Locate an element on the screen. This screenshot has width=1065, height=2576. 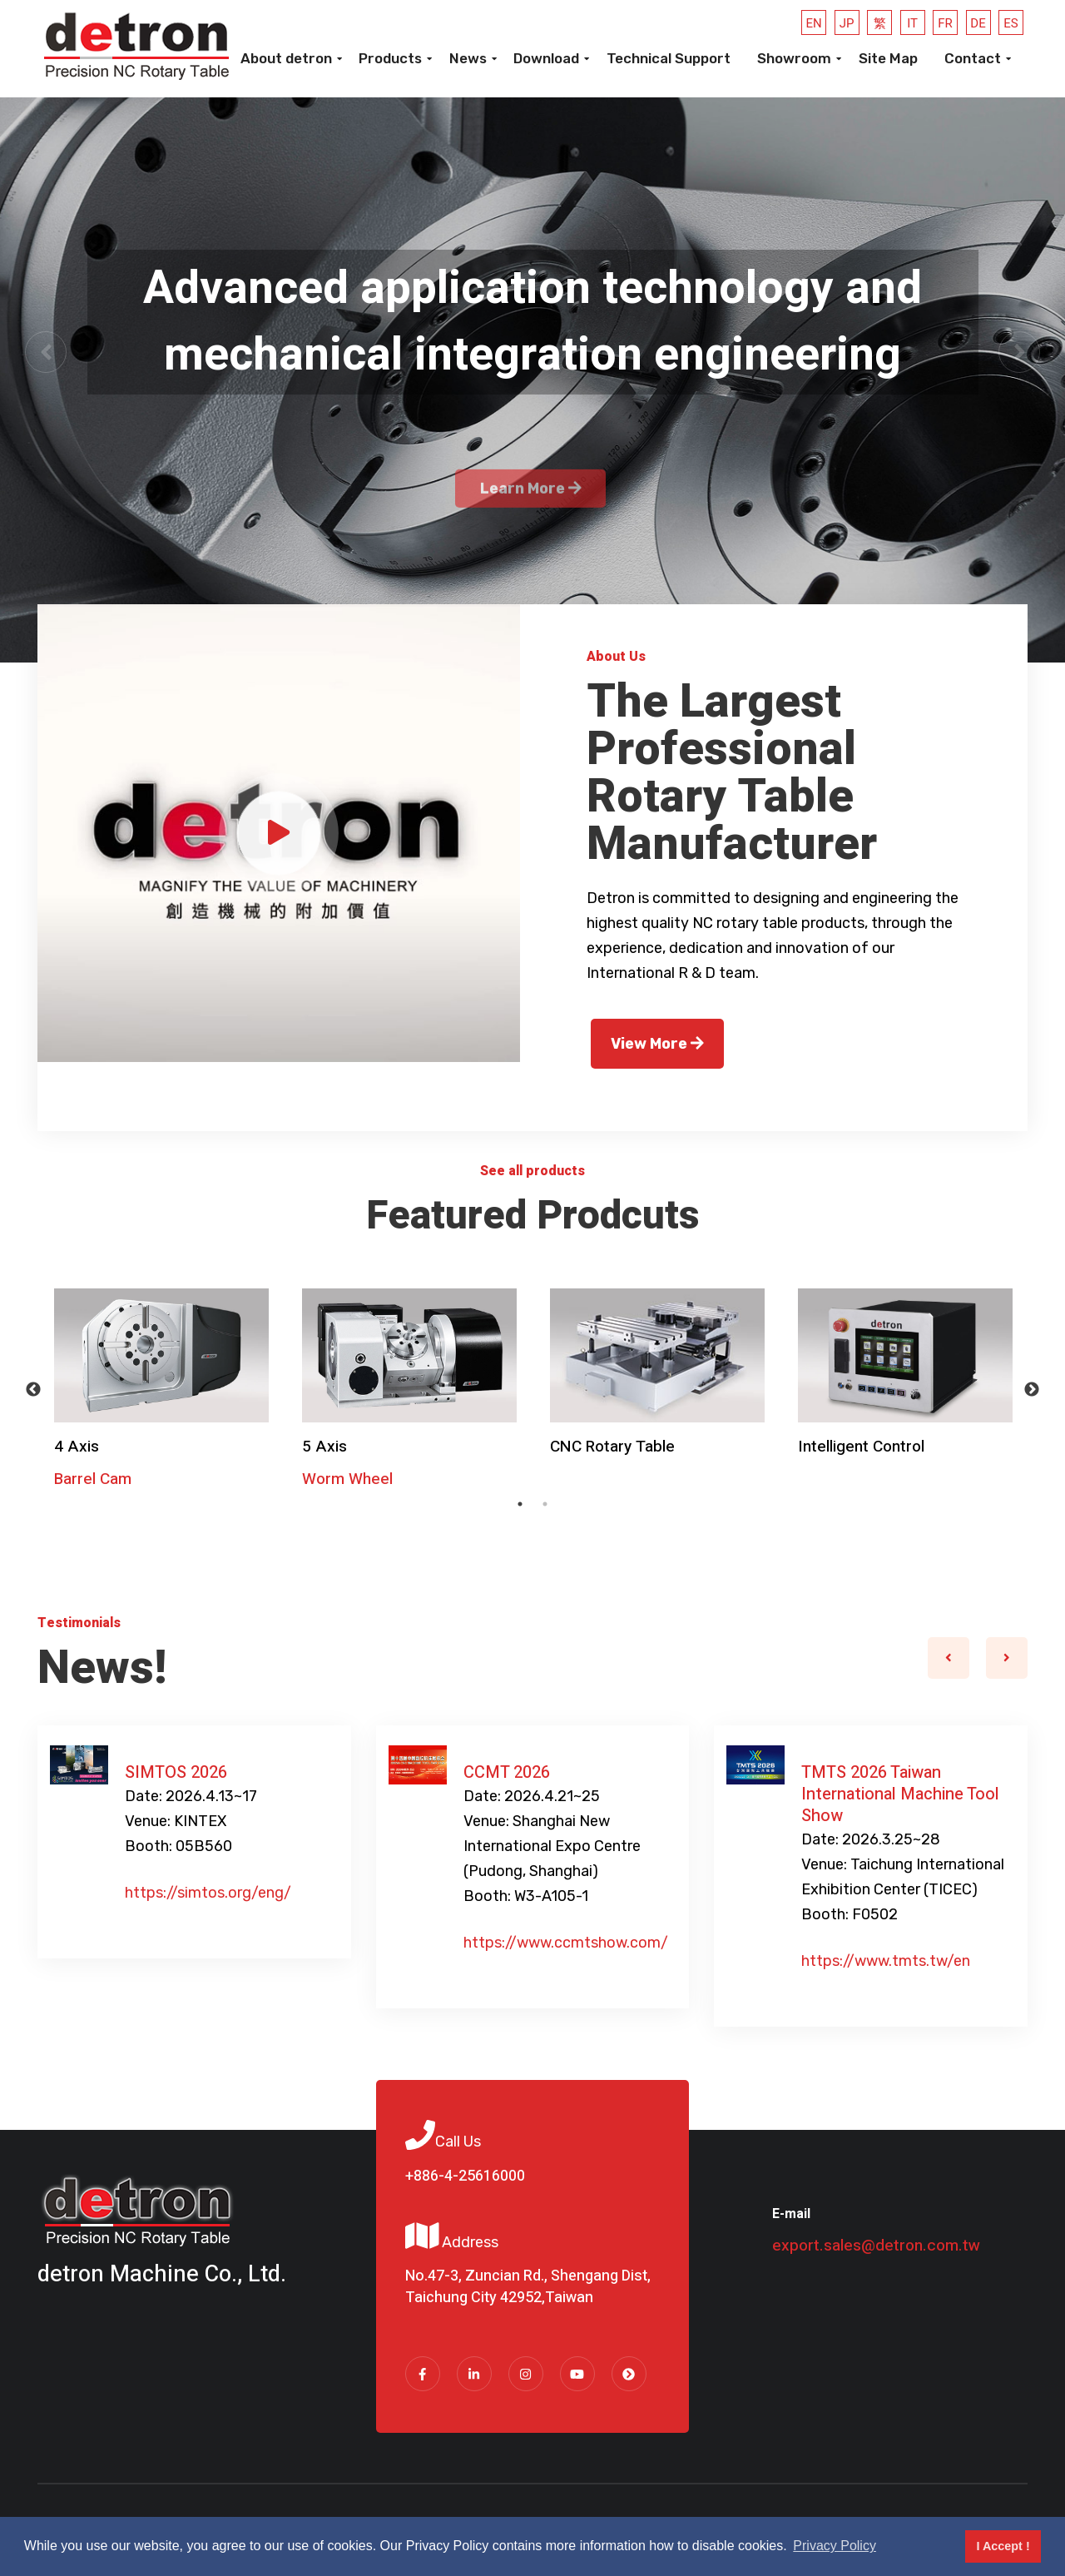
View More is located at coordinates (657, 1044).